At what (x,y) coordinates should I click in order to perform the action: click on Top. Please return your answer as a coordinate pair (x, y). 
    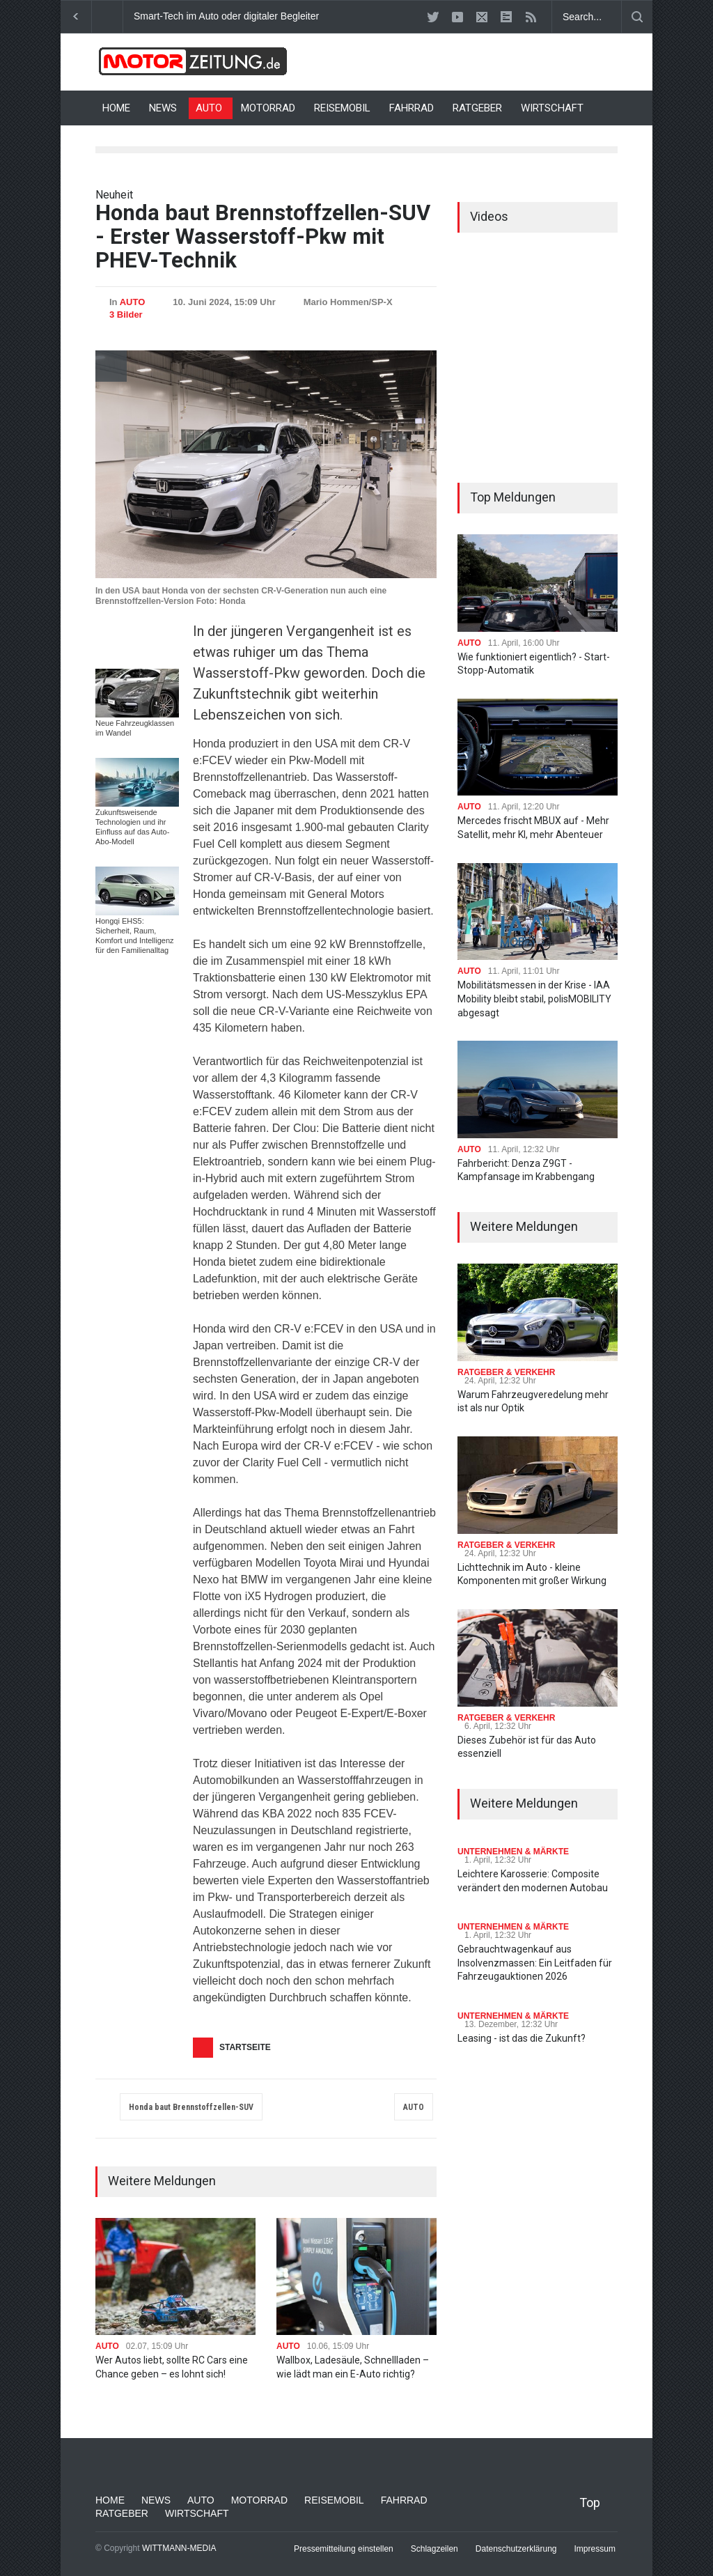
    Looking at the image, I should click on (589, 2502).